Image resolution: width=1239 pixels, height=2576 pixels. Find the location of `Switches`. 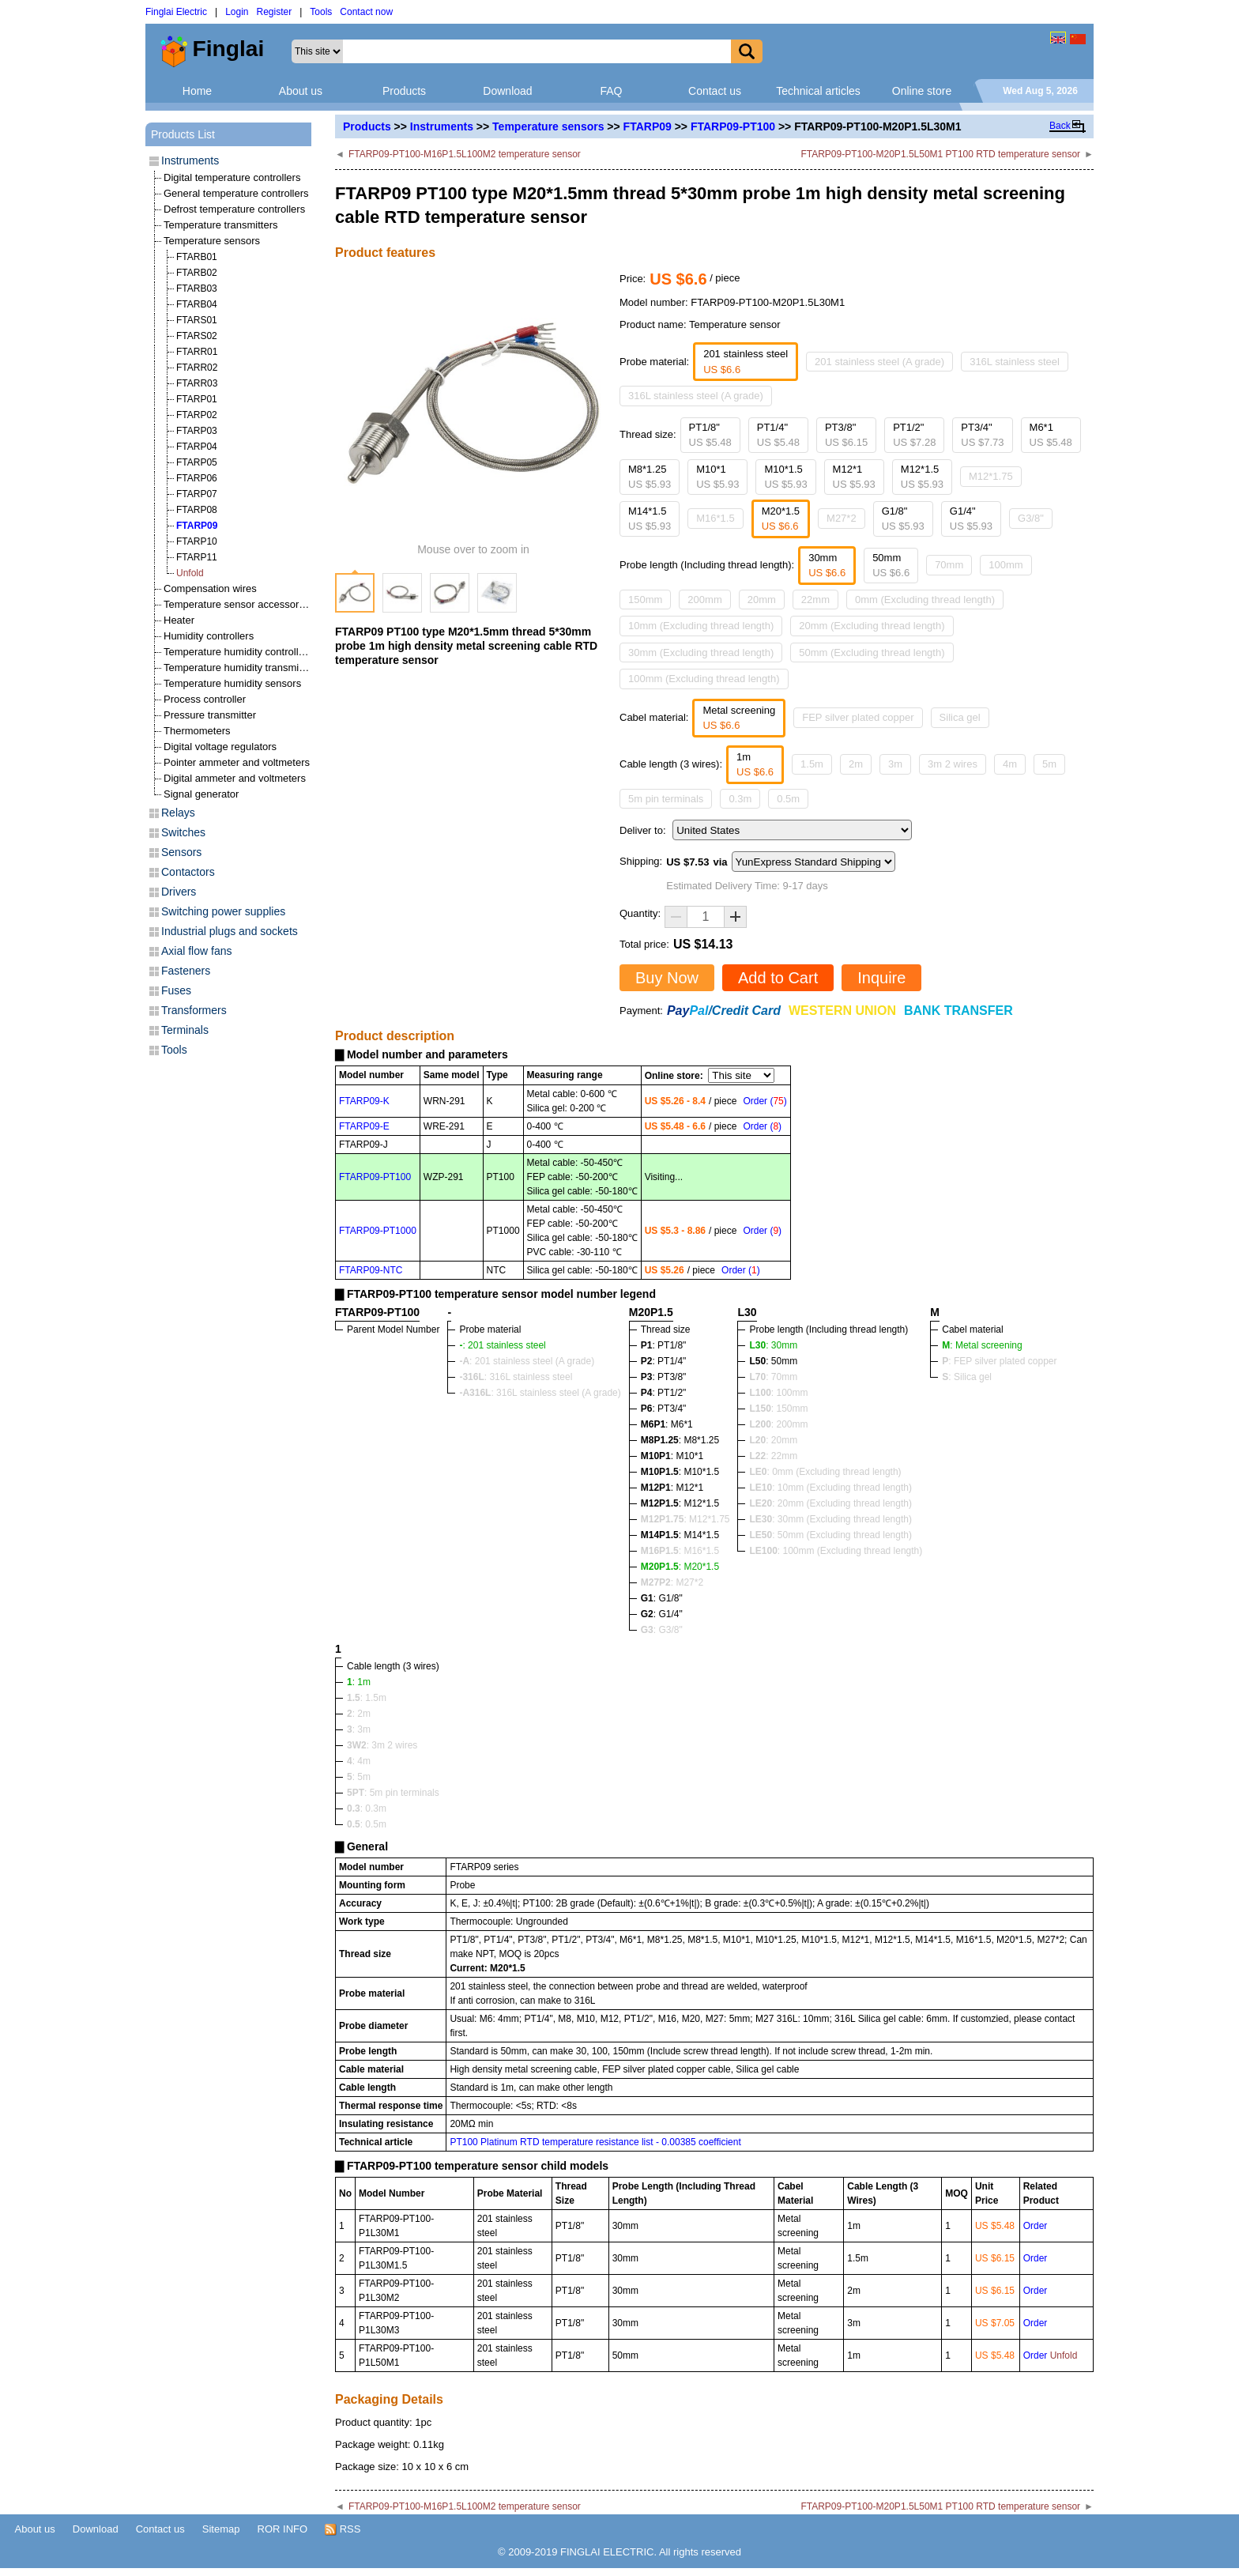

Switches is located at coordinates (183, 832).